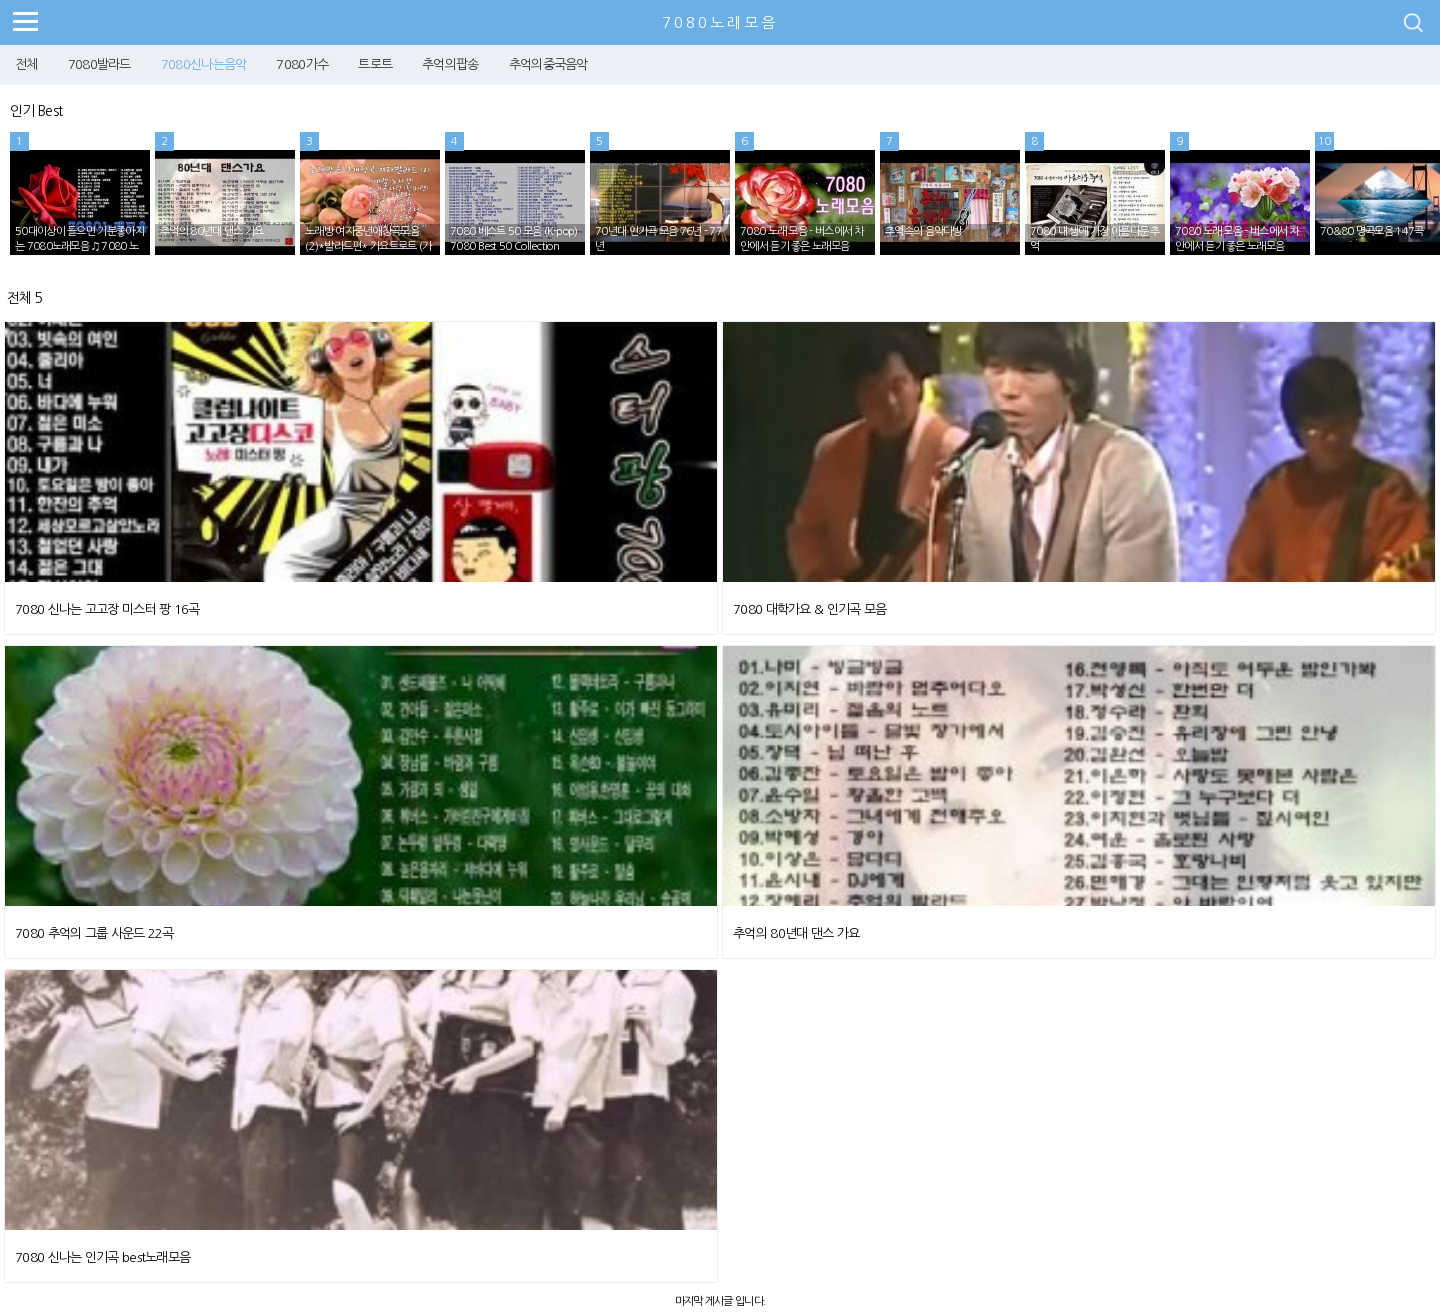  I want to click on 추억의 80년대 댄스 가요, so click(796, 933).